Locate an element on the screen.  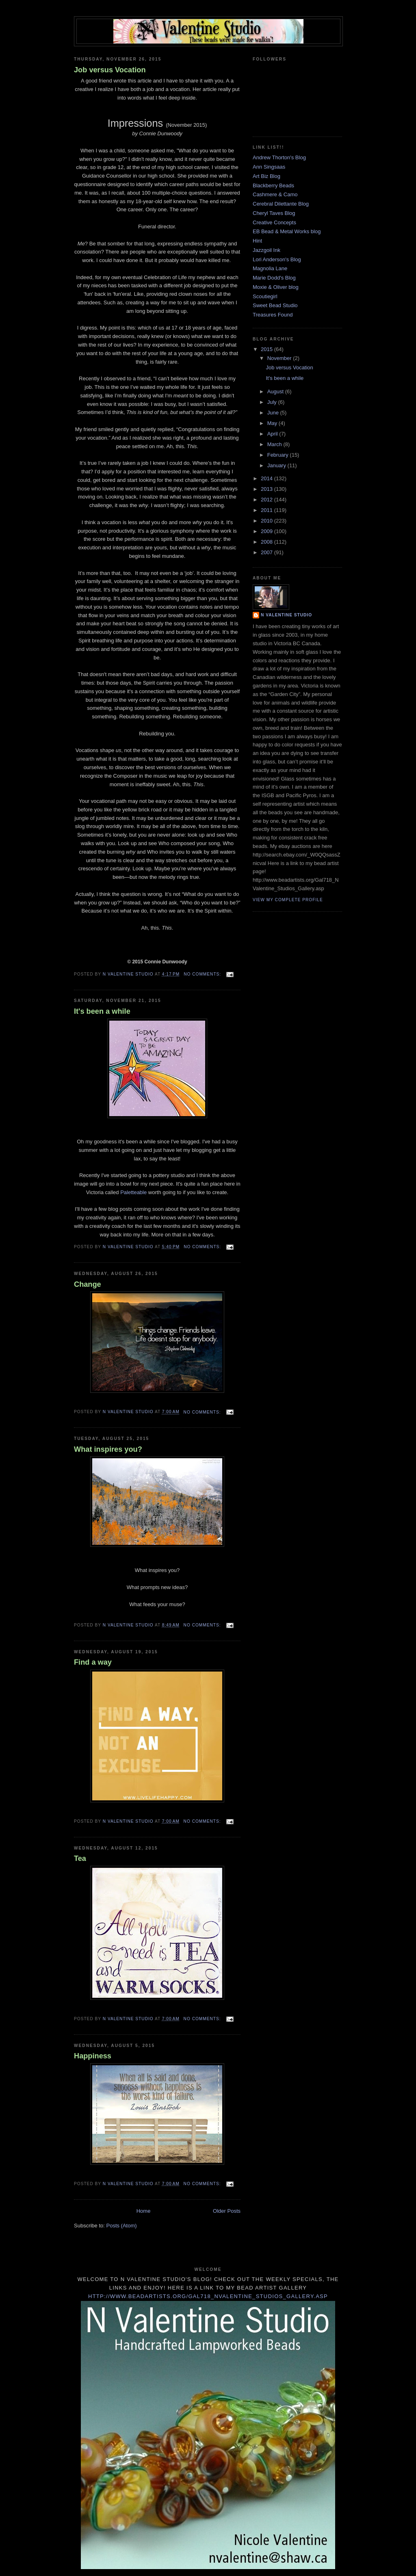
Moxie & Oliver blog is located at coordinates (276, 287).